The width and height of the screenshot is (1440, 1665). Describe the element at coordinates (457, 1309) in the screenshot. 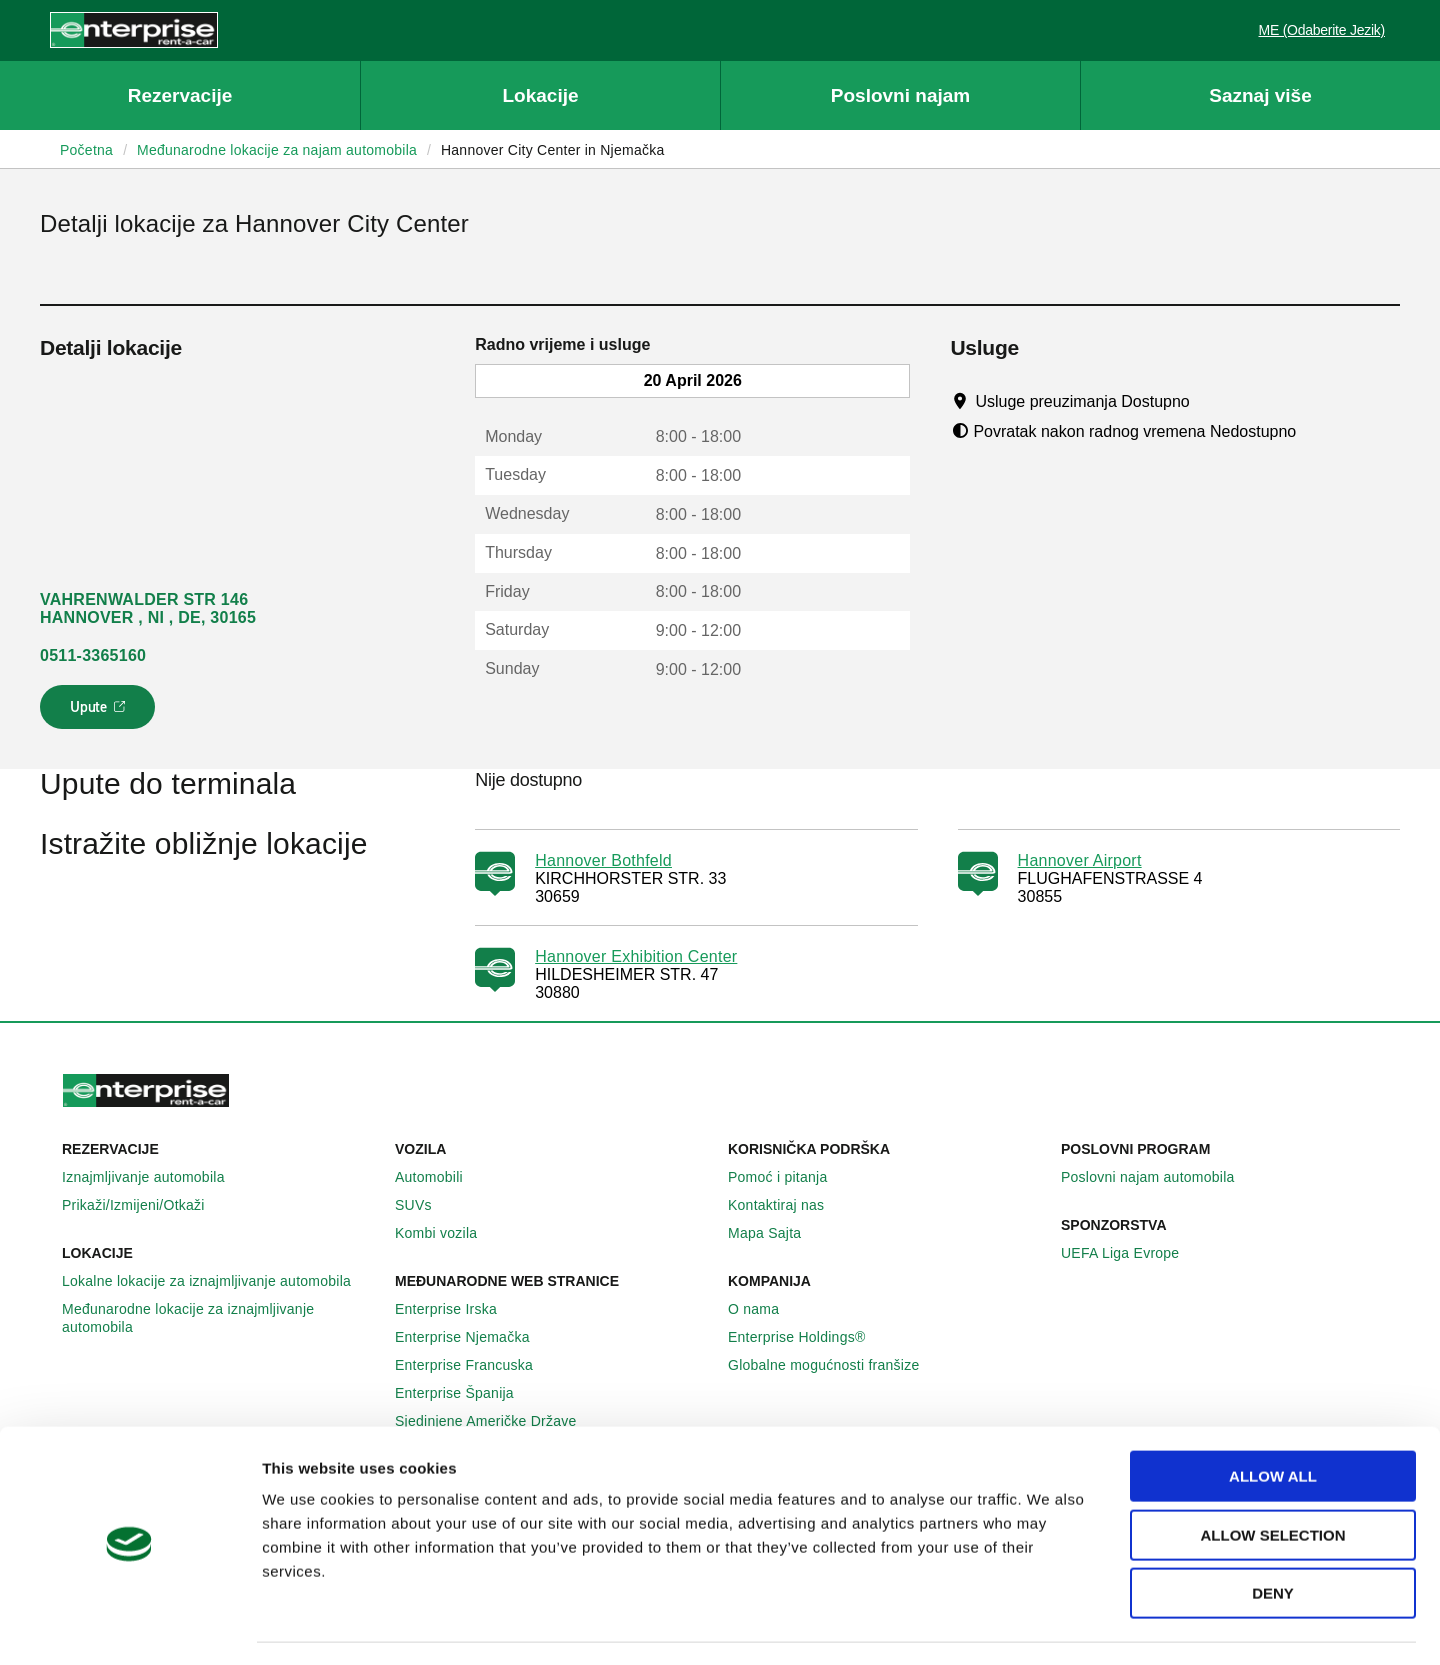

I see `Enterprise Irska` at that location.